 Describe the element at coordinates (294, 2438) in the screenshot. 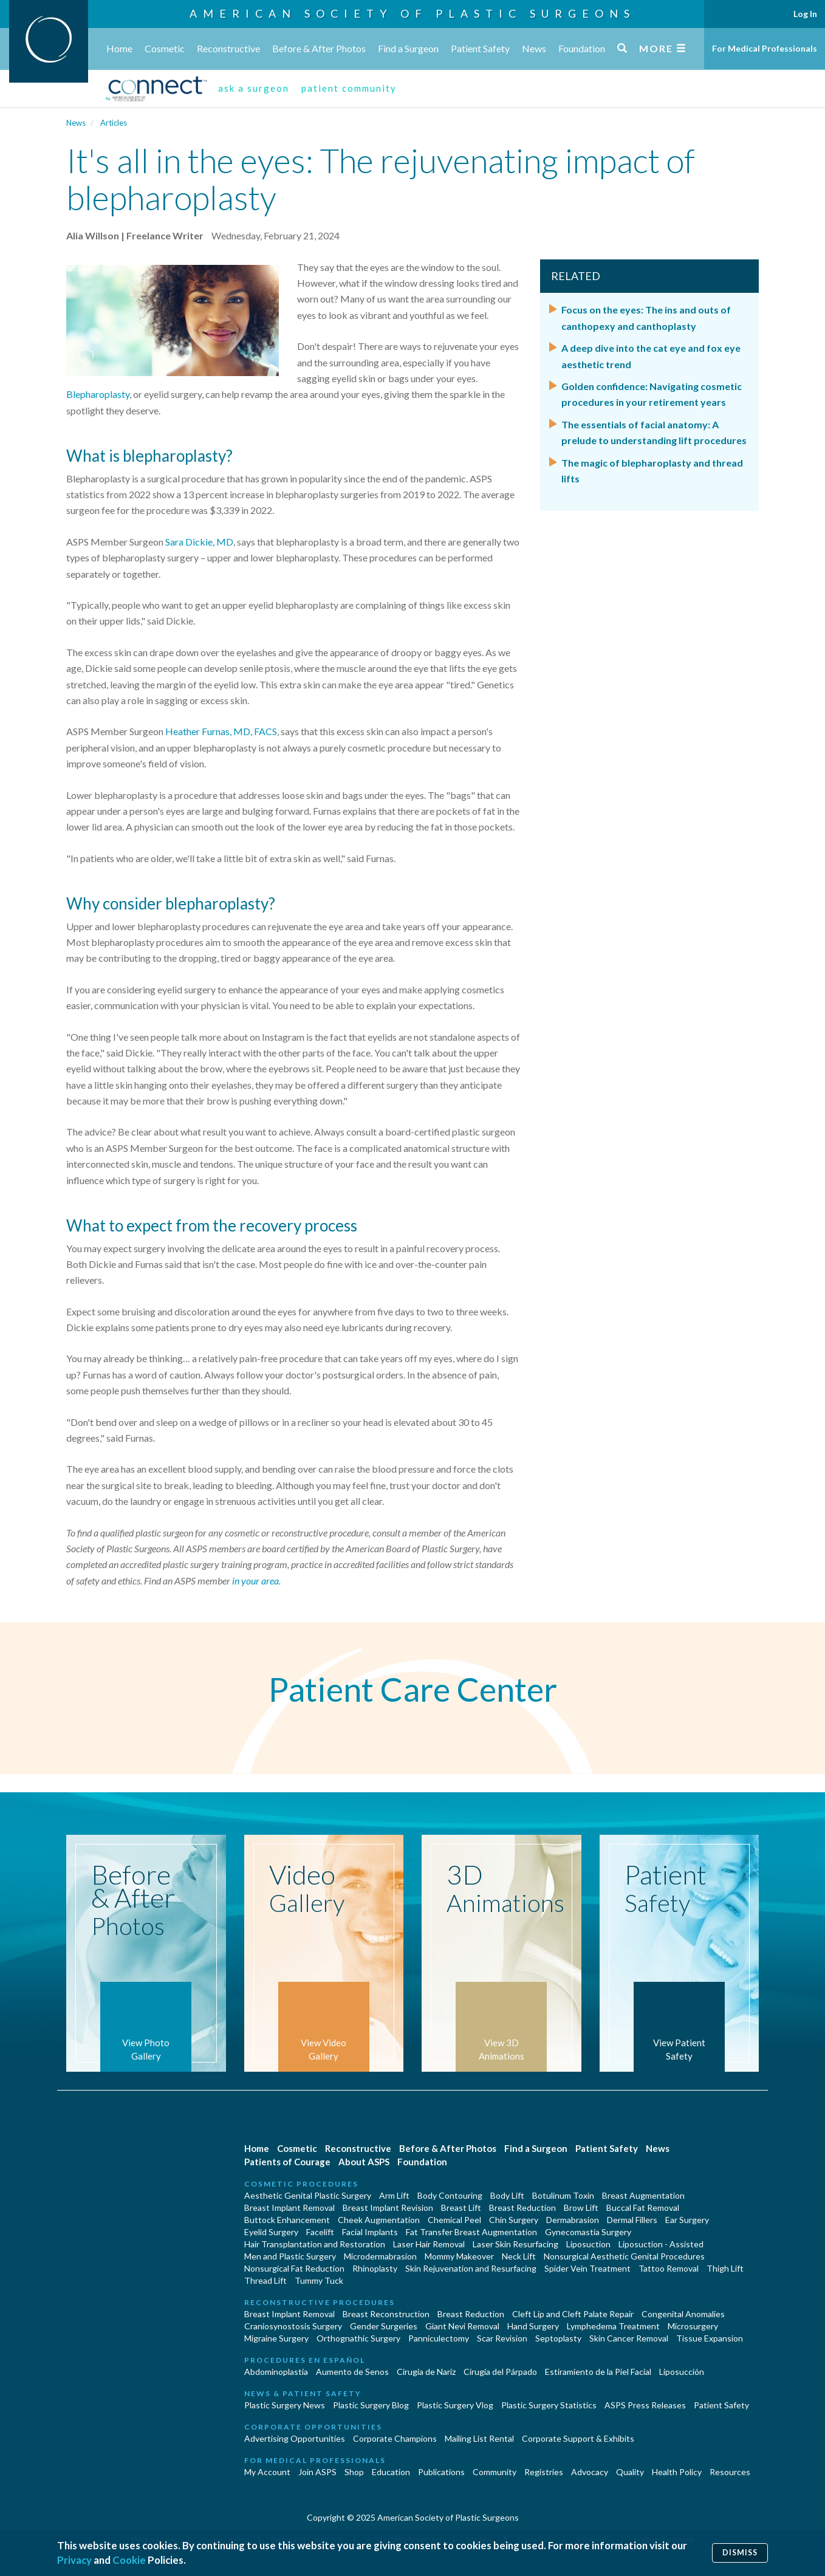

I see `Advertising Opportunities` at that location.